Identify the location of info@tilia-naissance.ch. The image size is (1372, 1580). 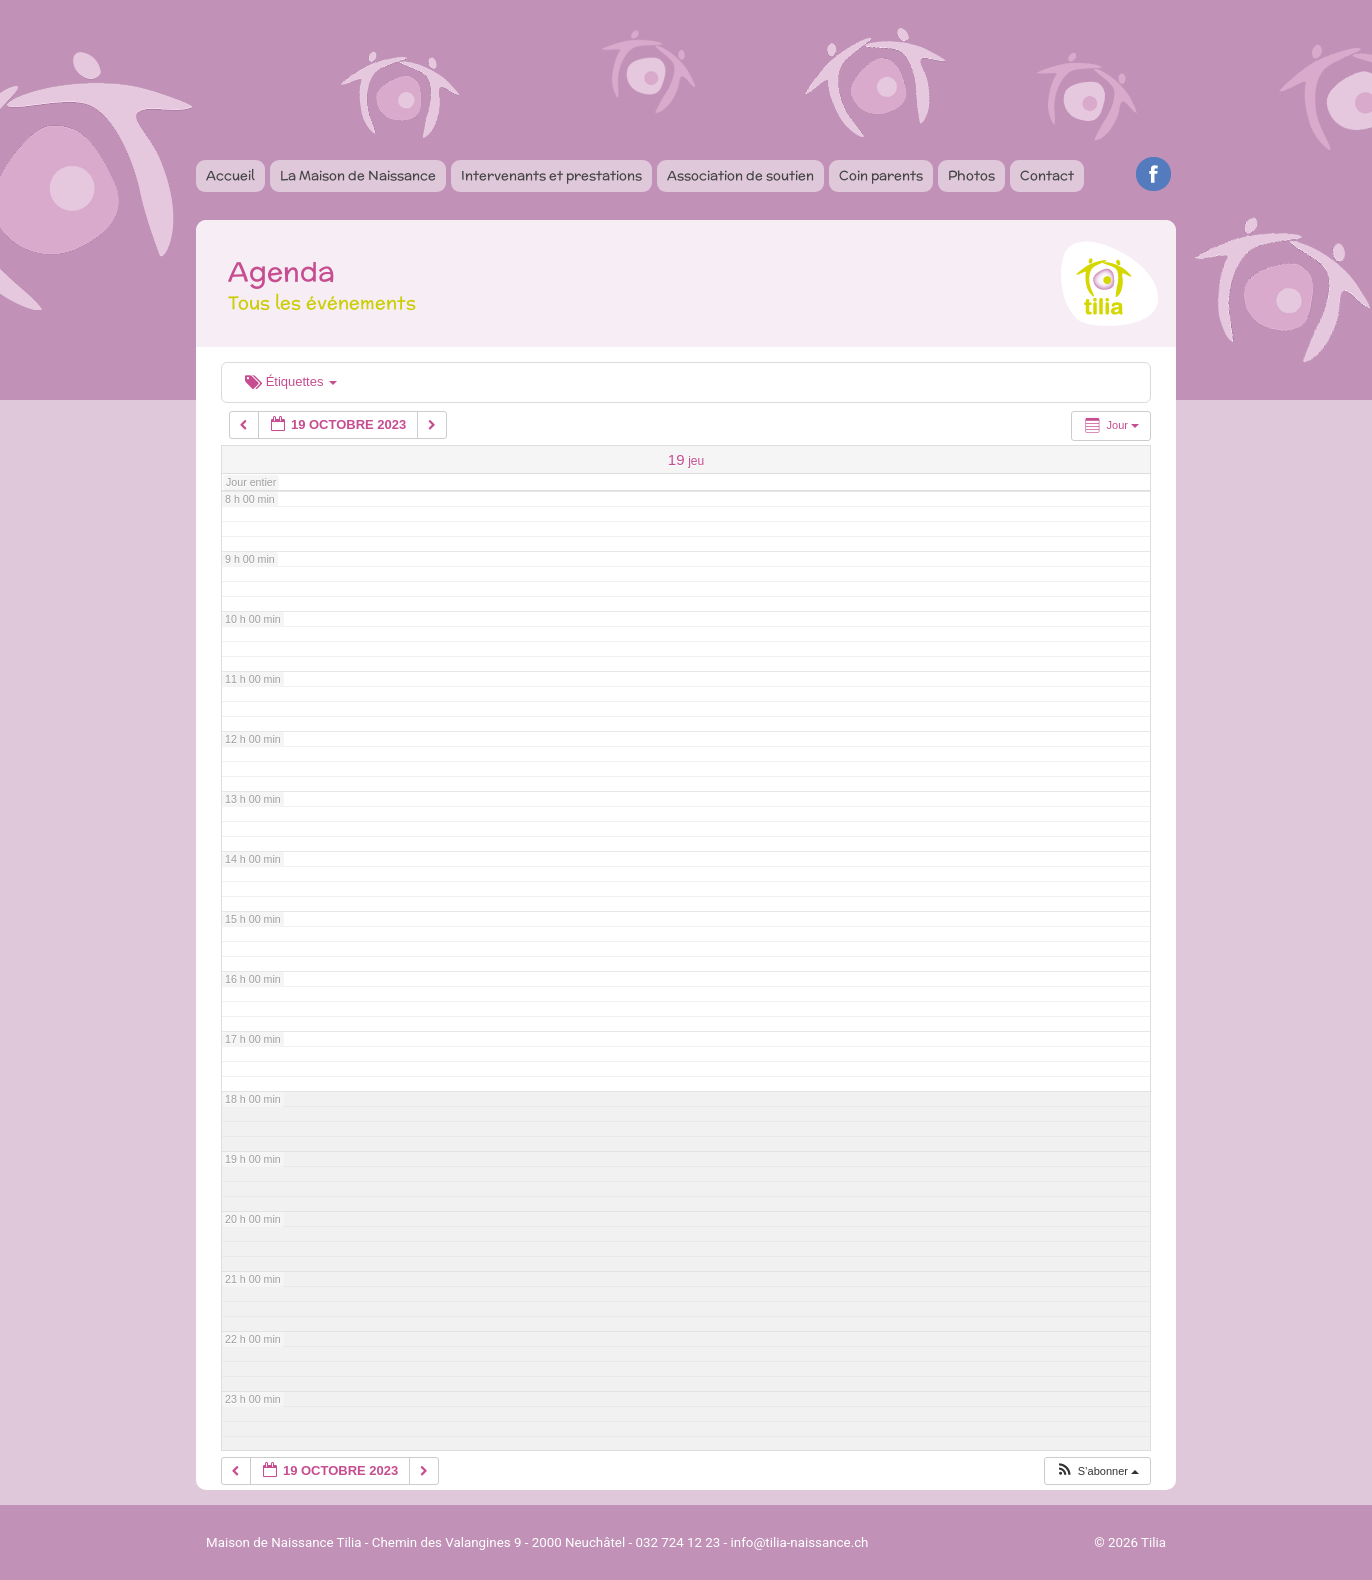
(800, 1542).